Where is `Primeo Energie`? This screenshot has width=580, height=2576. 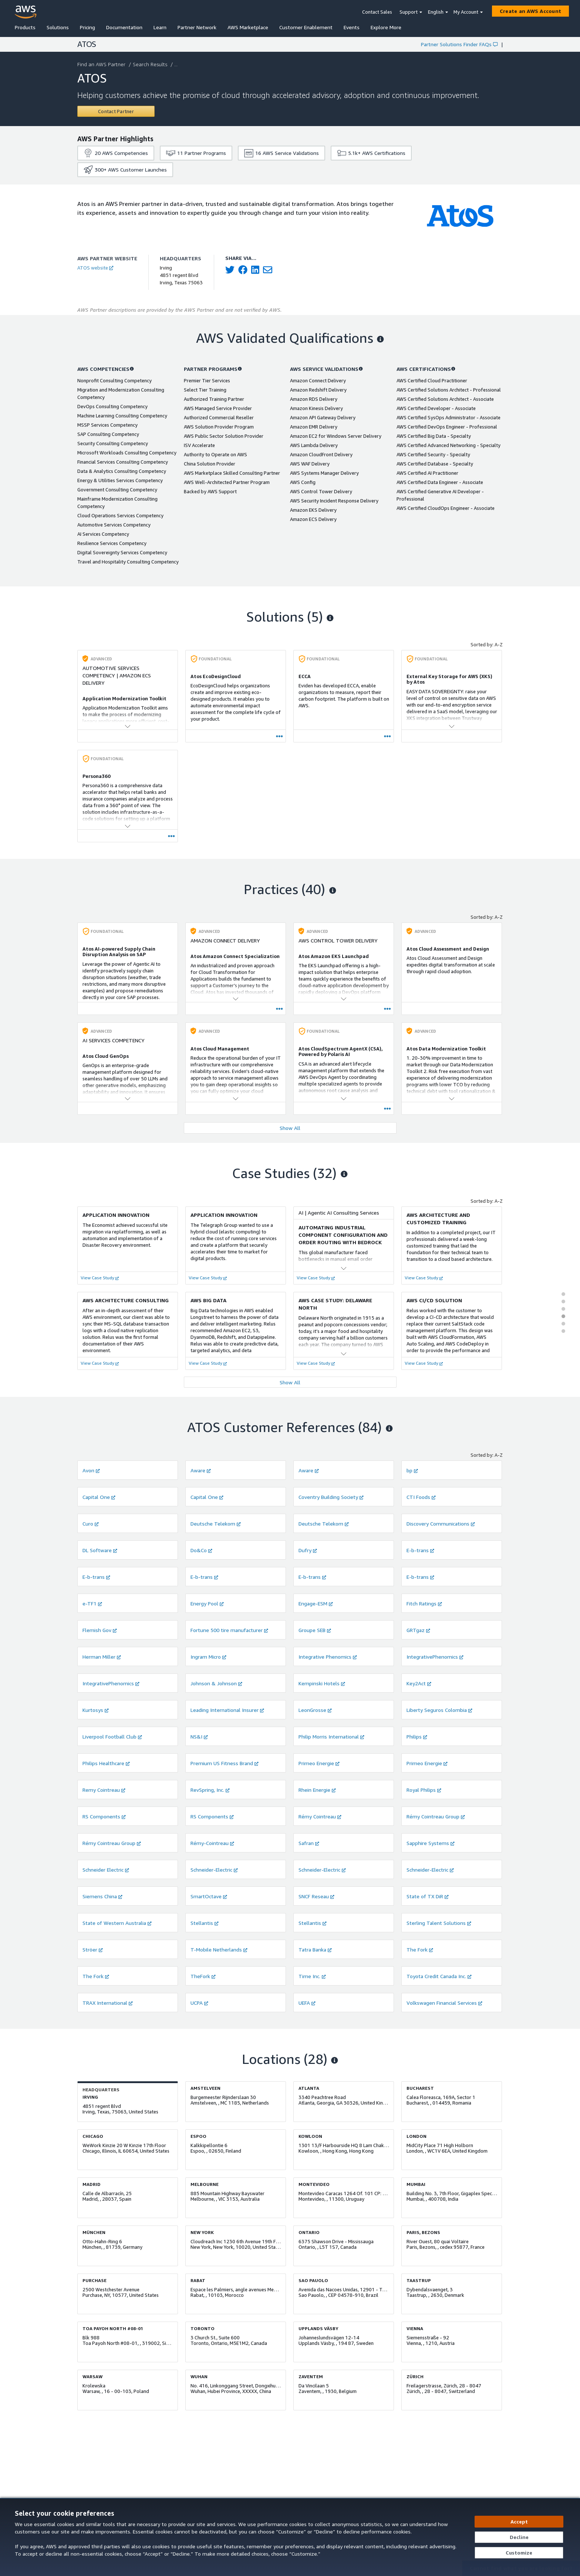 Primeo Energie is located at coordinates (319, 1763).